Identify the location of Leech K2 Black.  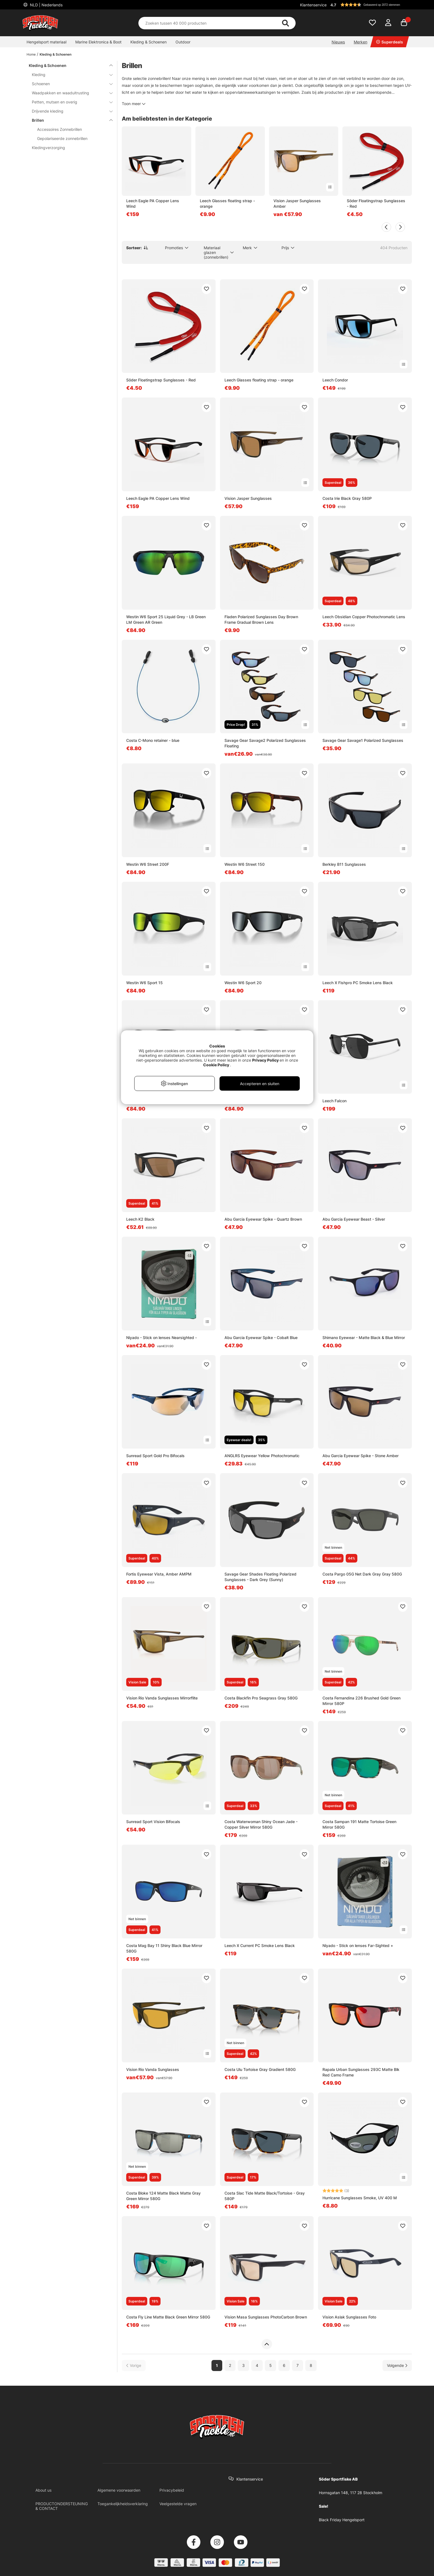
(140, 1219).